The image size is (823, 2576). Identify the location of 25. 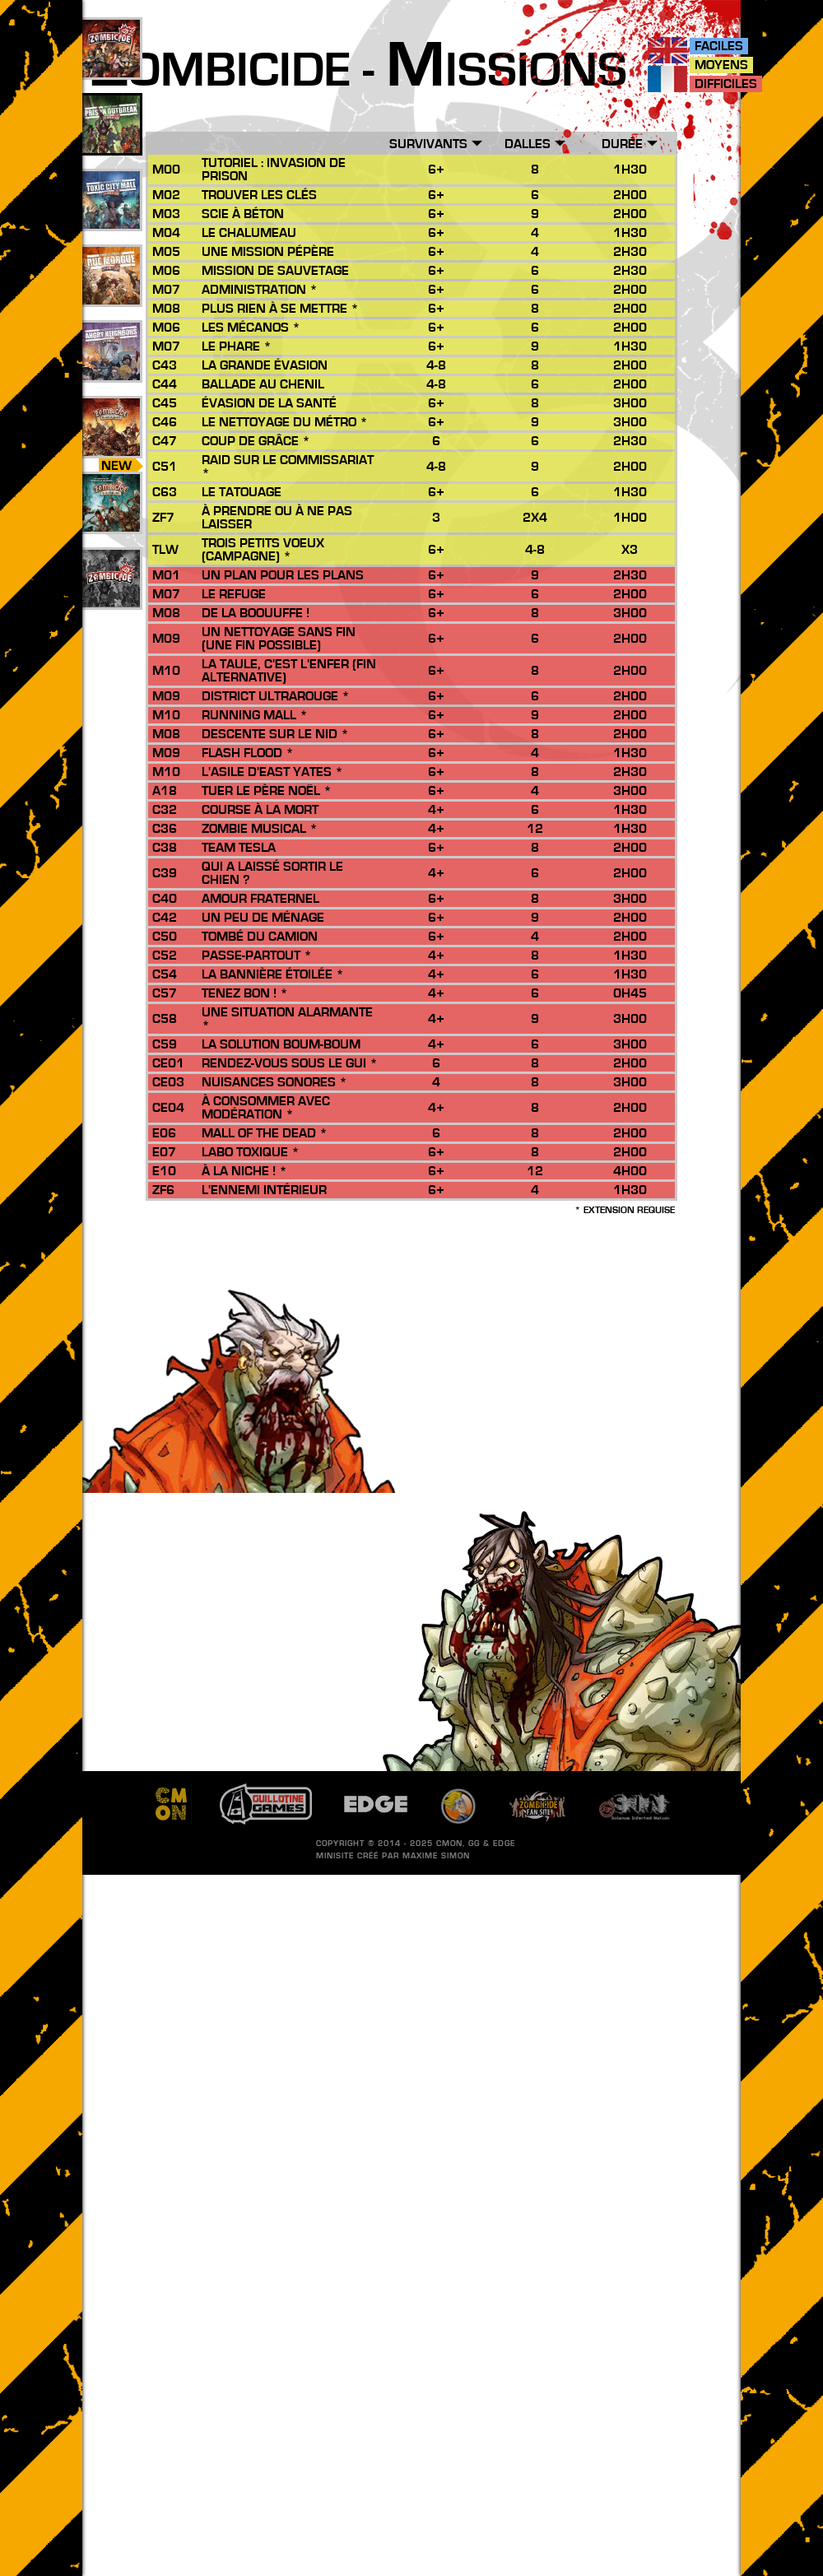
(111, 293).